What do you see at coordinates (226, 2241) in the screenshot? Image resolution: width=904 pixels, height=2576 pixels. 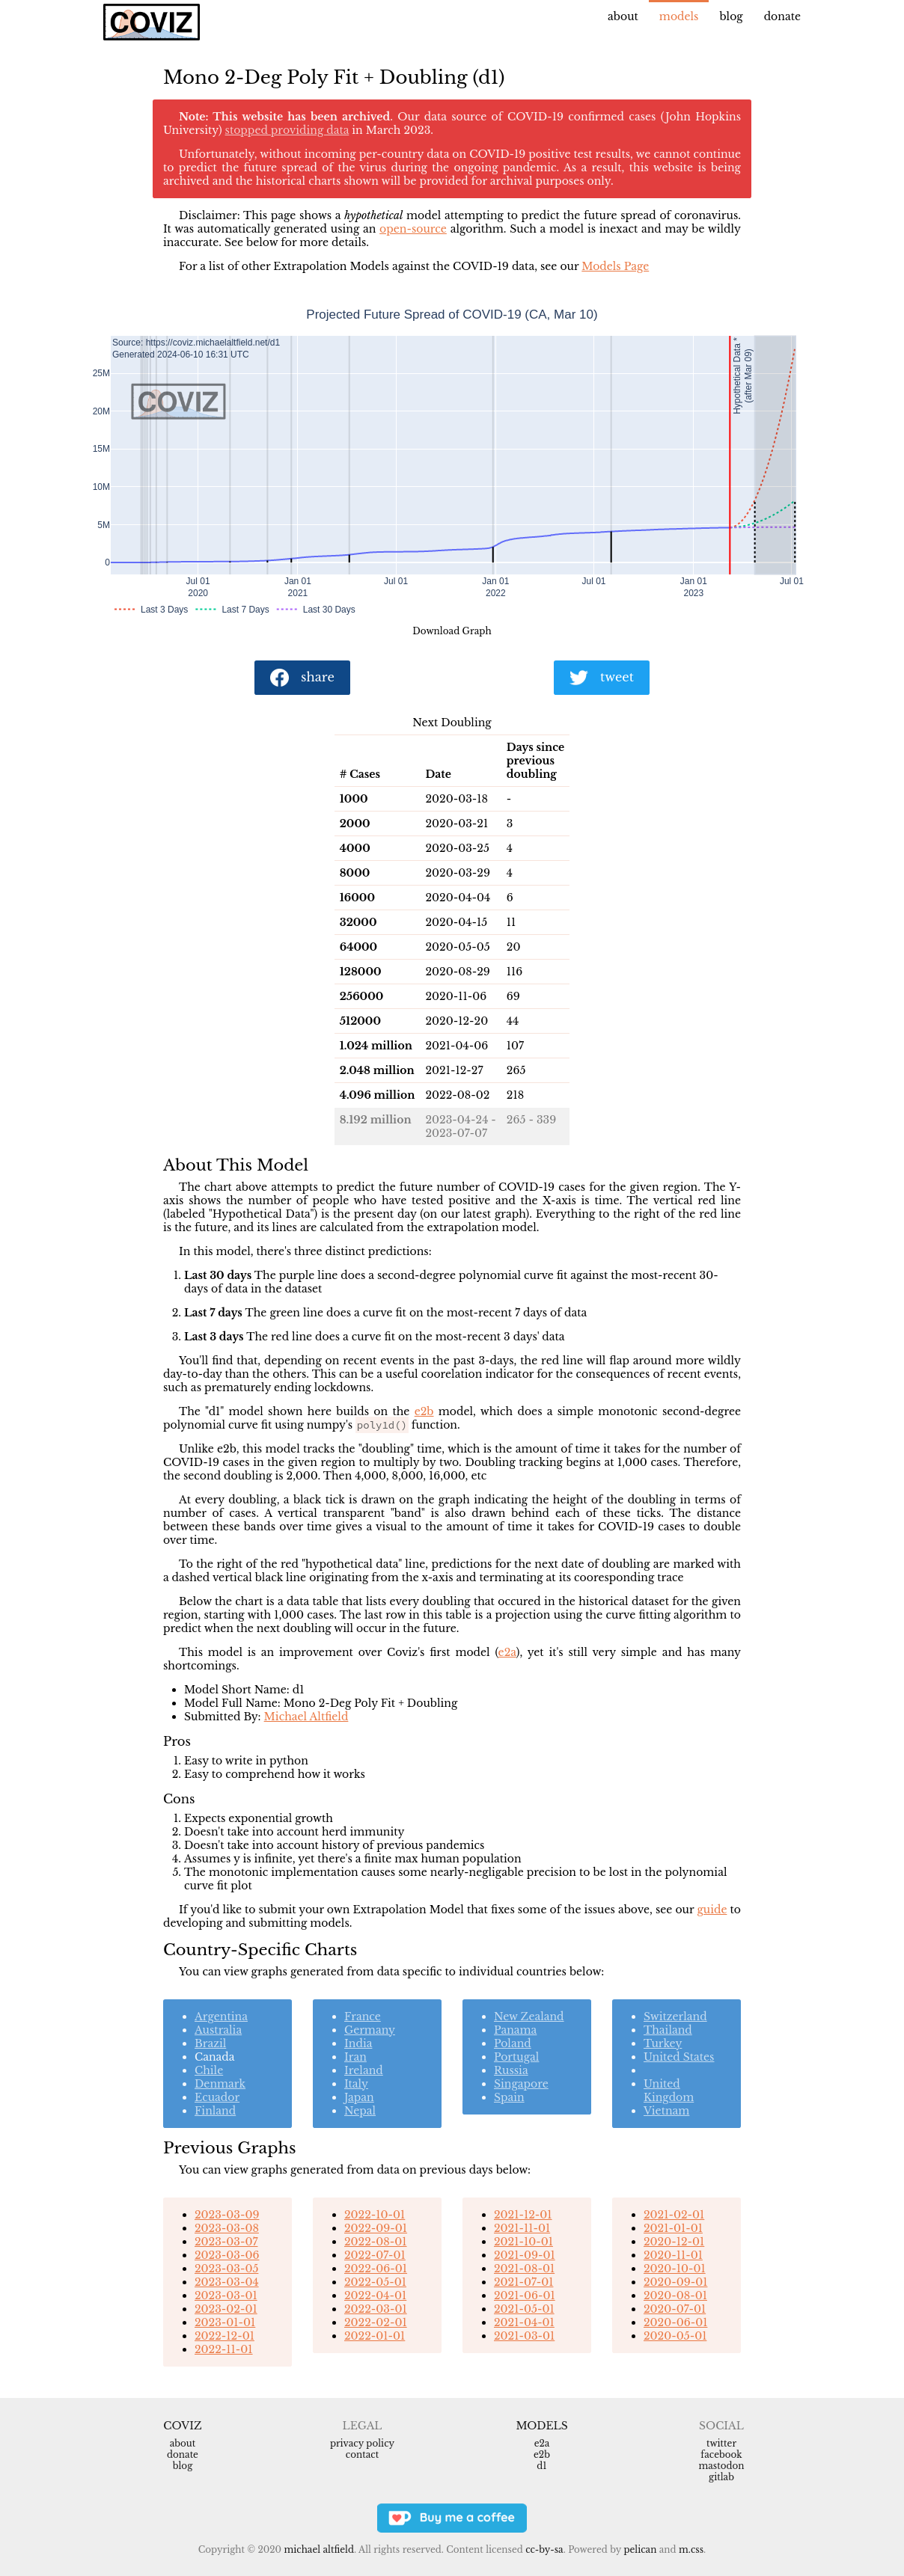 I see `2023-03-07` at bounding box center [226, 2241].